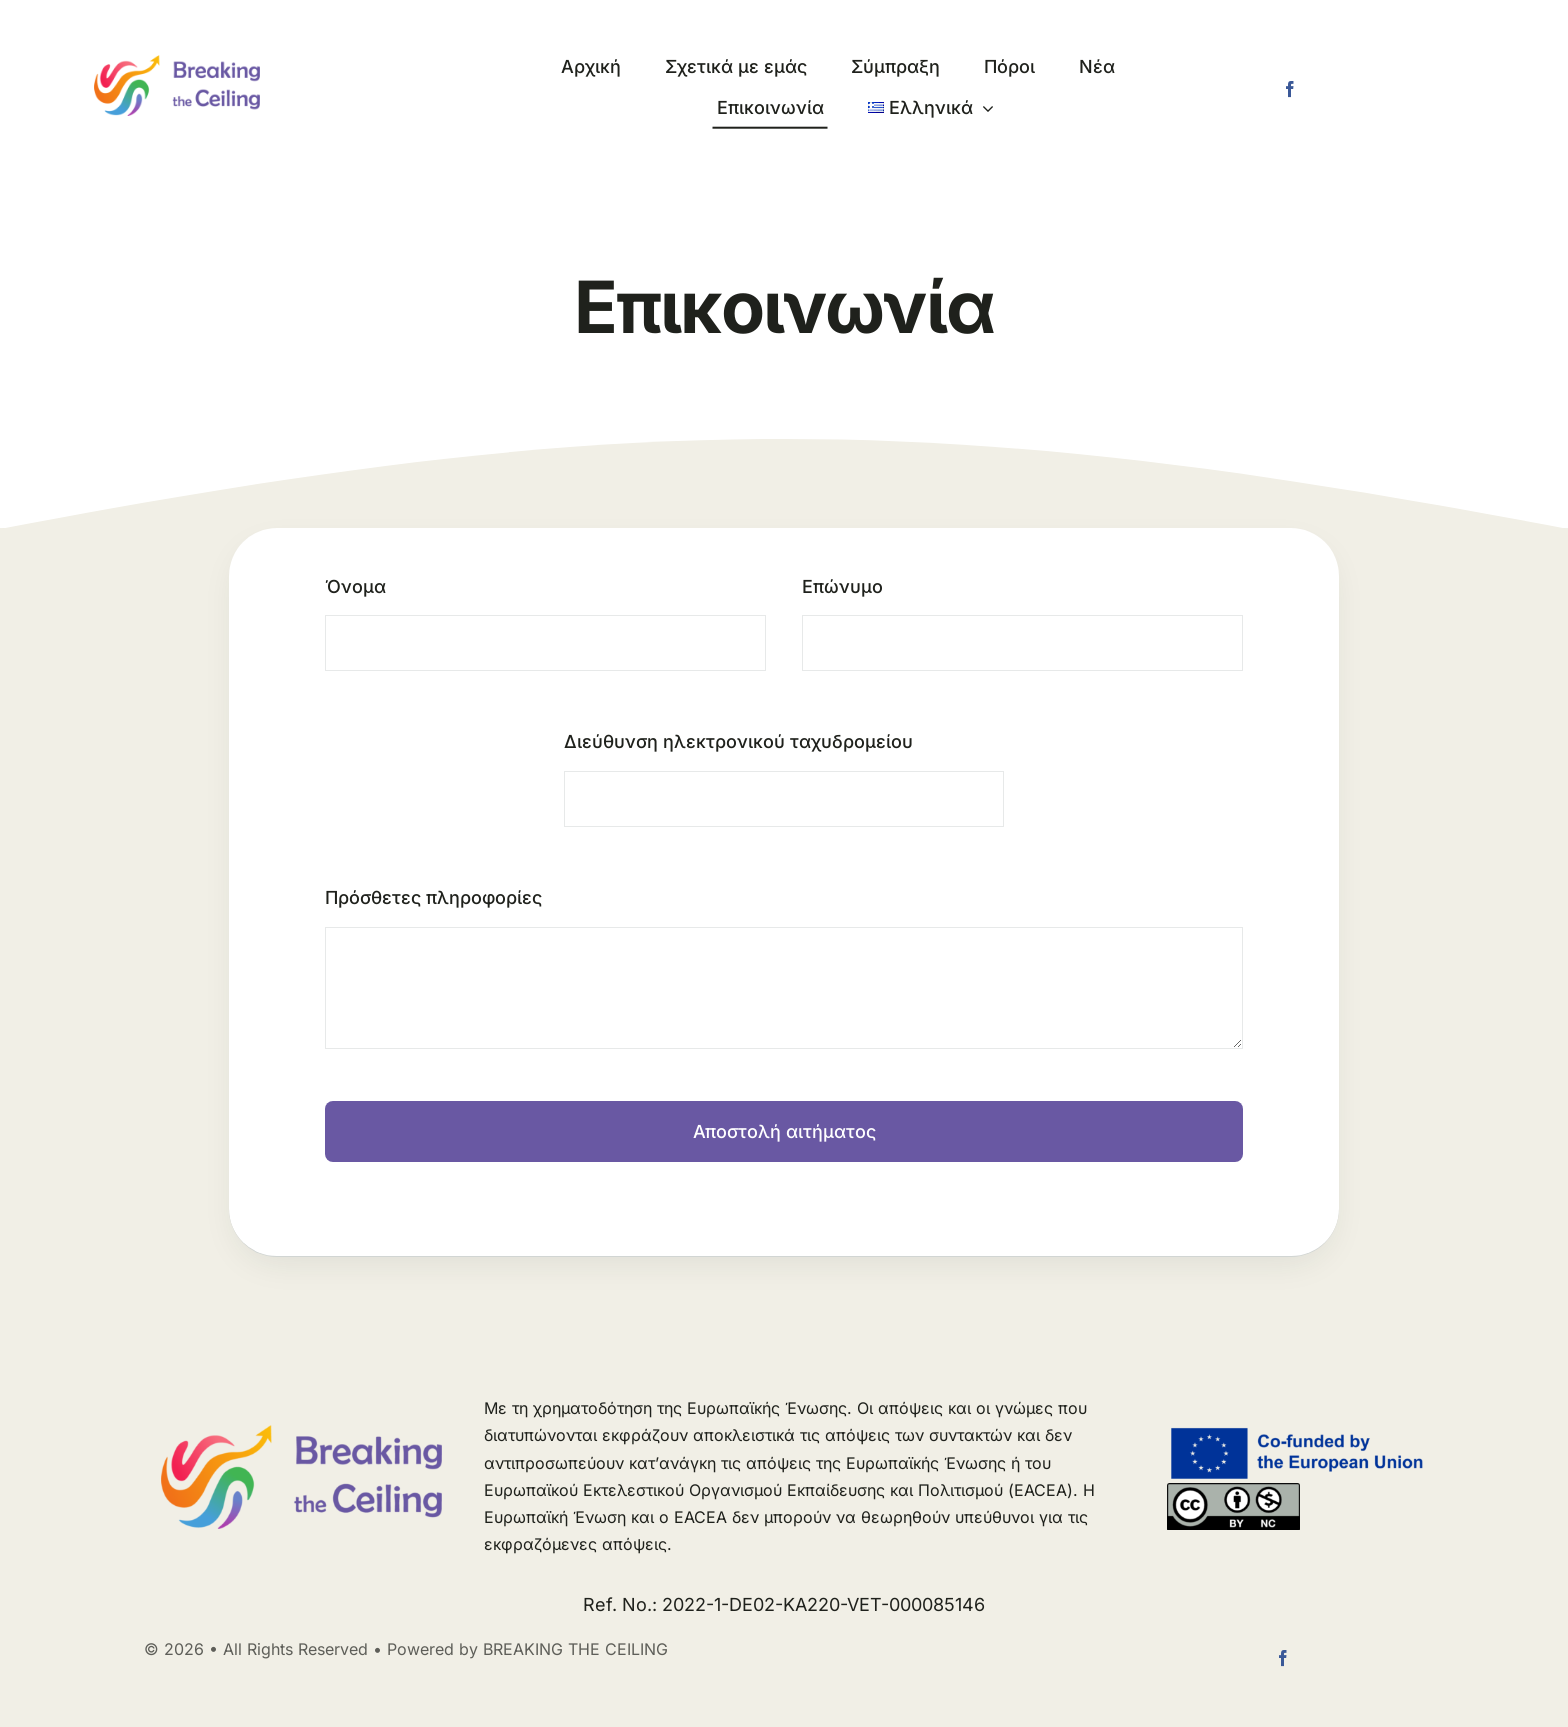 The image size is (1568, 1727). Describe the element at coordinates (1290, 89) in the screenshot. I see `[facebook]` at that location.